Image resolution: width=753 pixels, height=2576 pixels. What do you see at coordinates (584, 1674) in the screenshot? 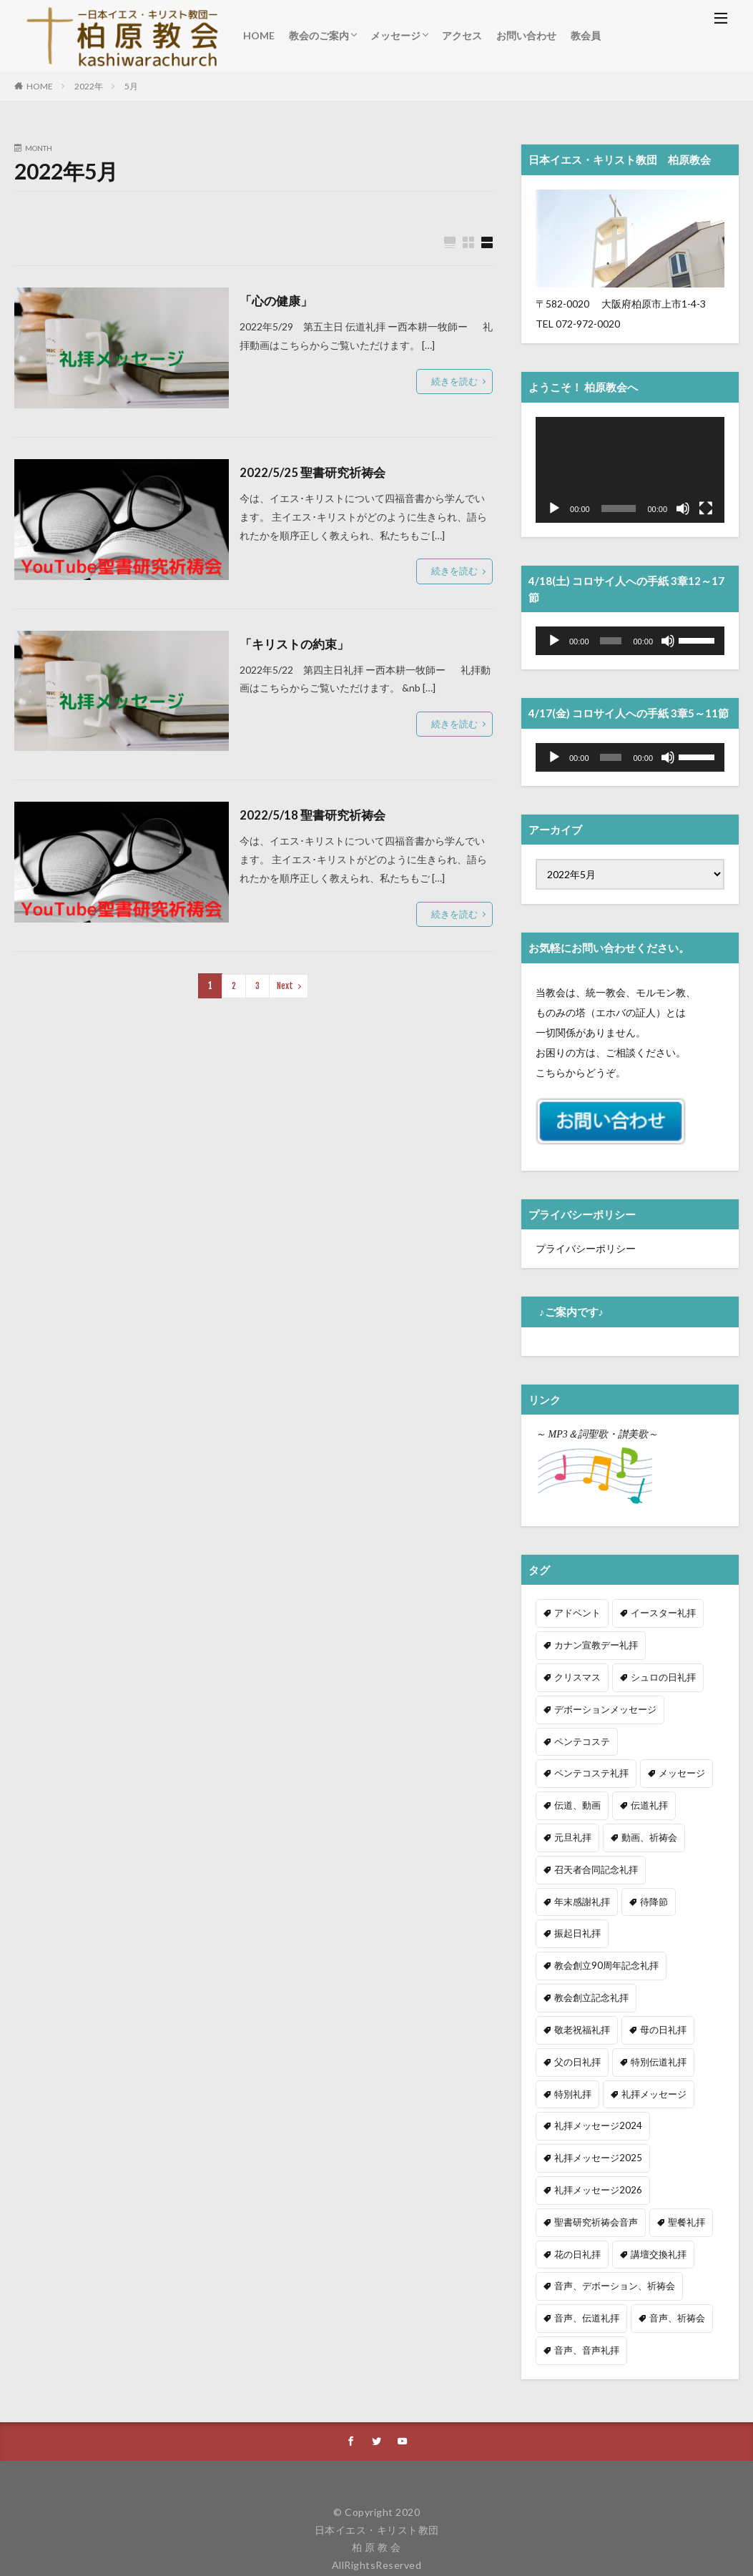
I see `シュロの日礼拝 [シュロの日礼拝 (5個の項目)]` at bounding box center [584, 1674].